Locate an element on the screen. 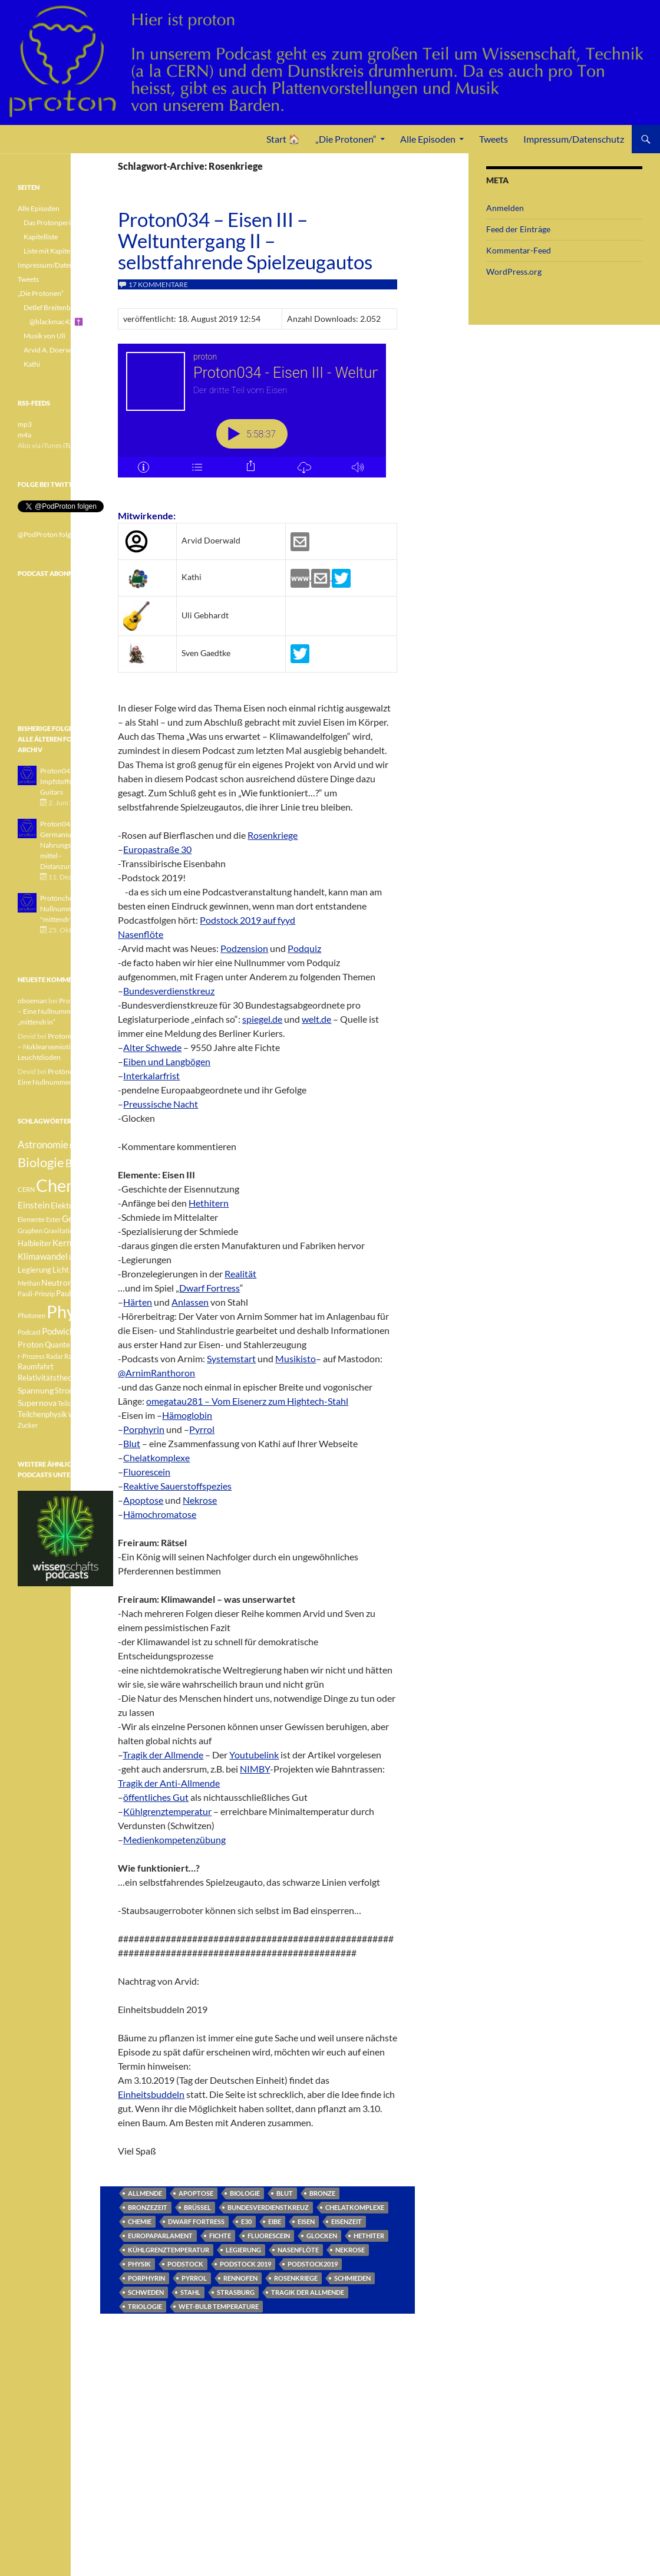 This screenshot has height=2576, width=660. Einstein [Einstein (6 Einträge)] is located at coordinates (34, 1205).